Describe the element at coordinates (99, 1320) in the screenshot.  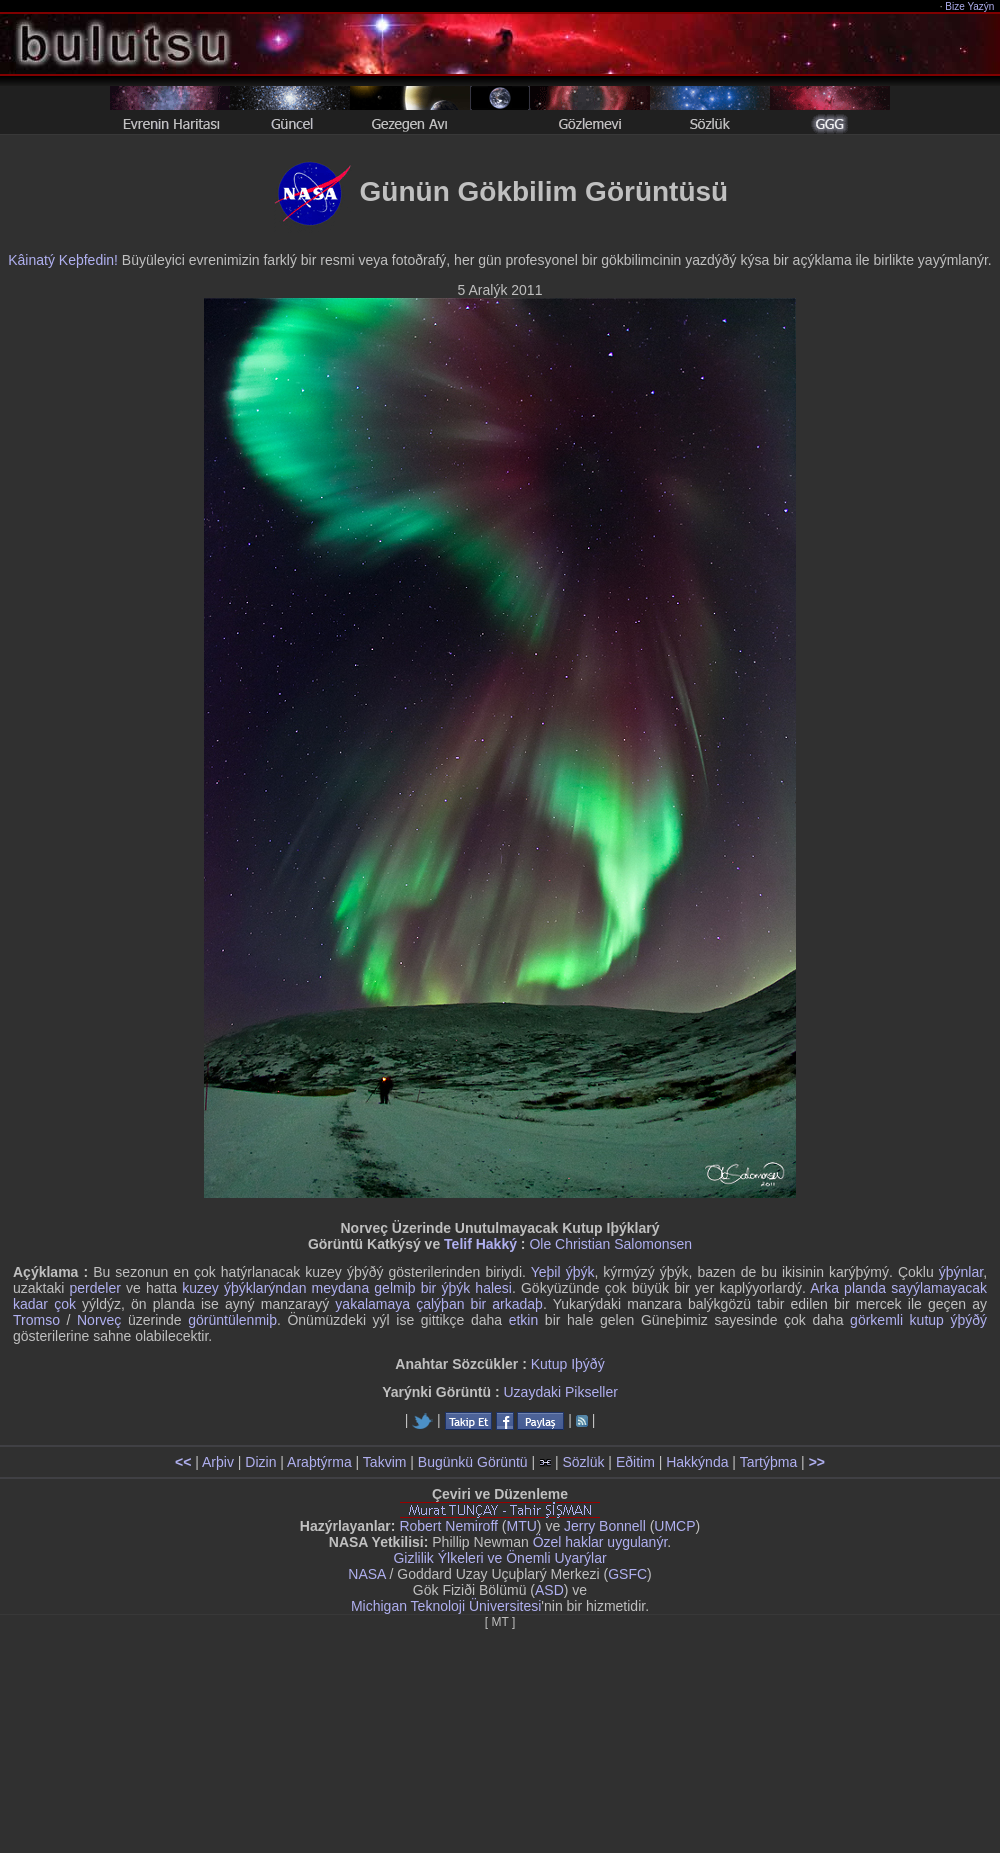
I see `Norveç` at that location.